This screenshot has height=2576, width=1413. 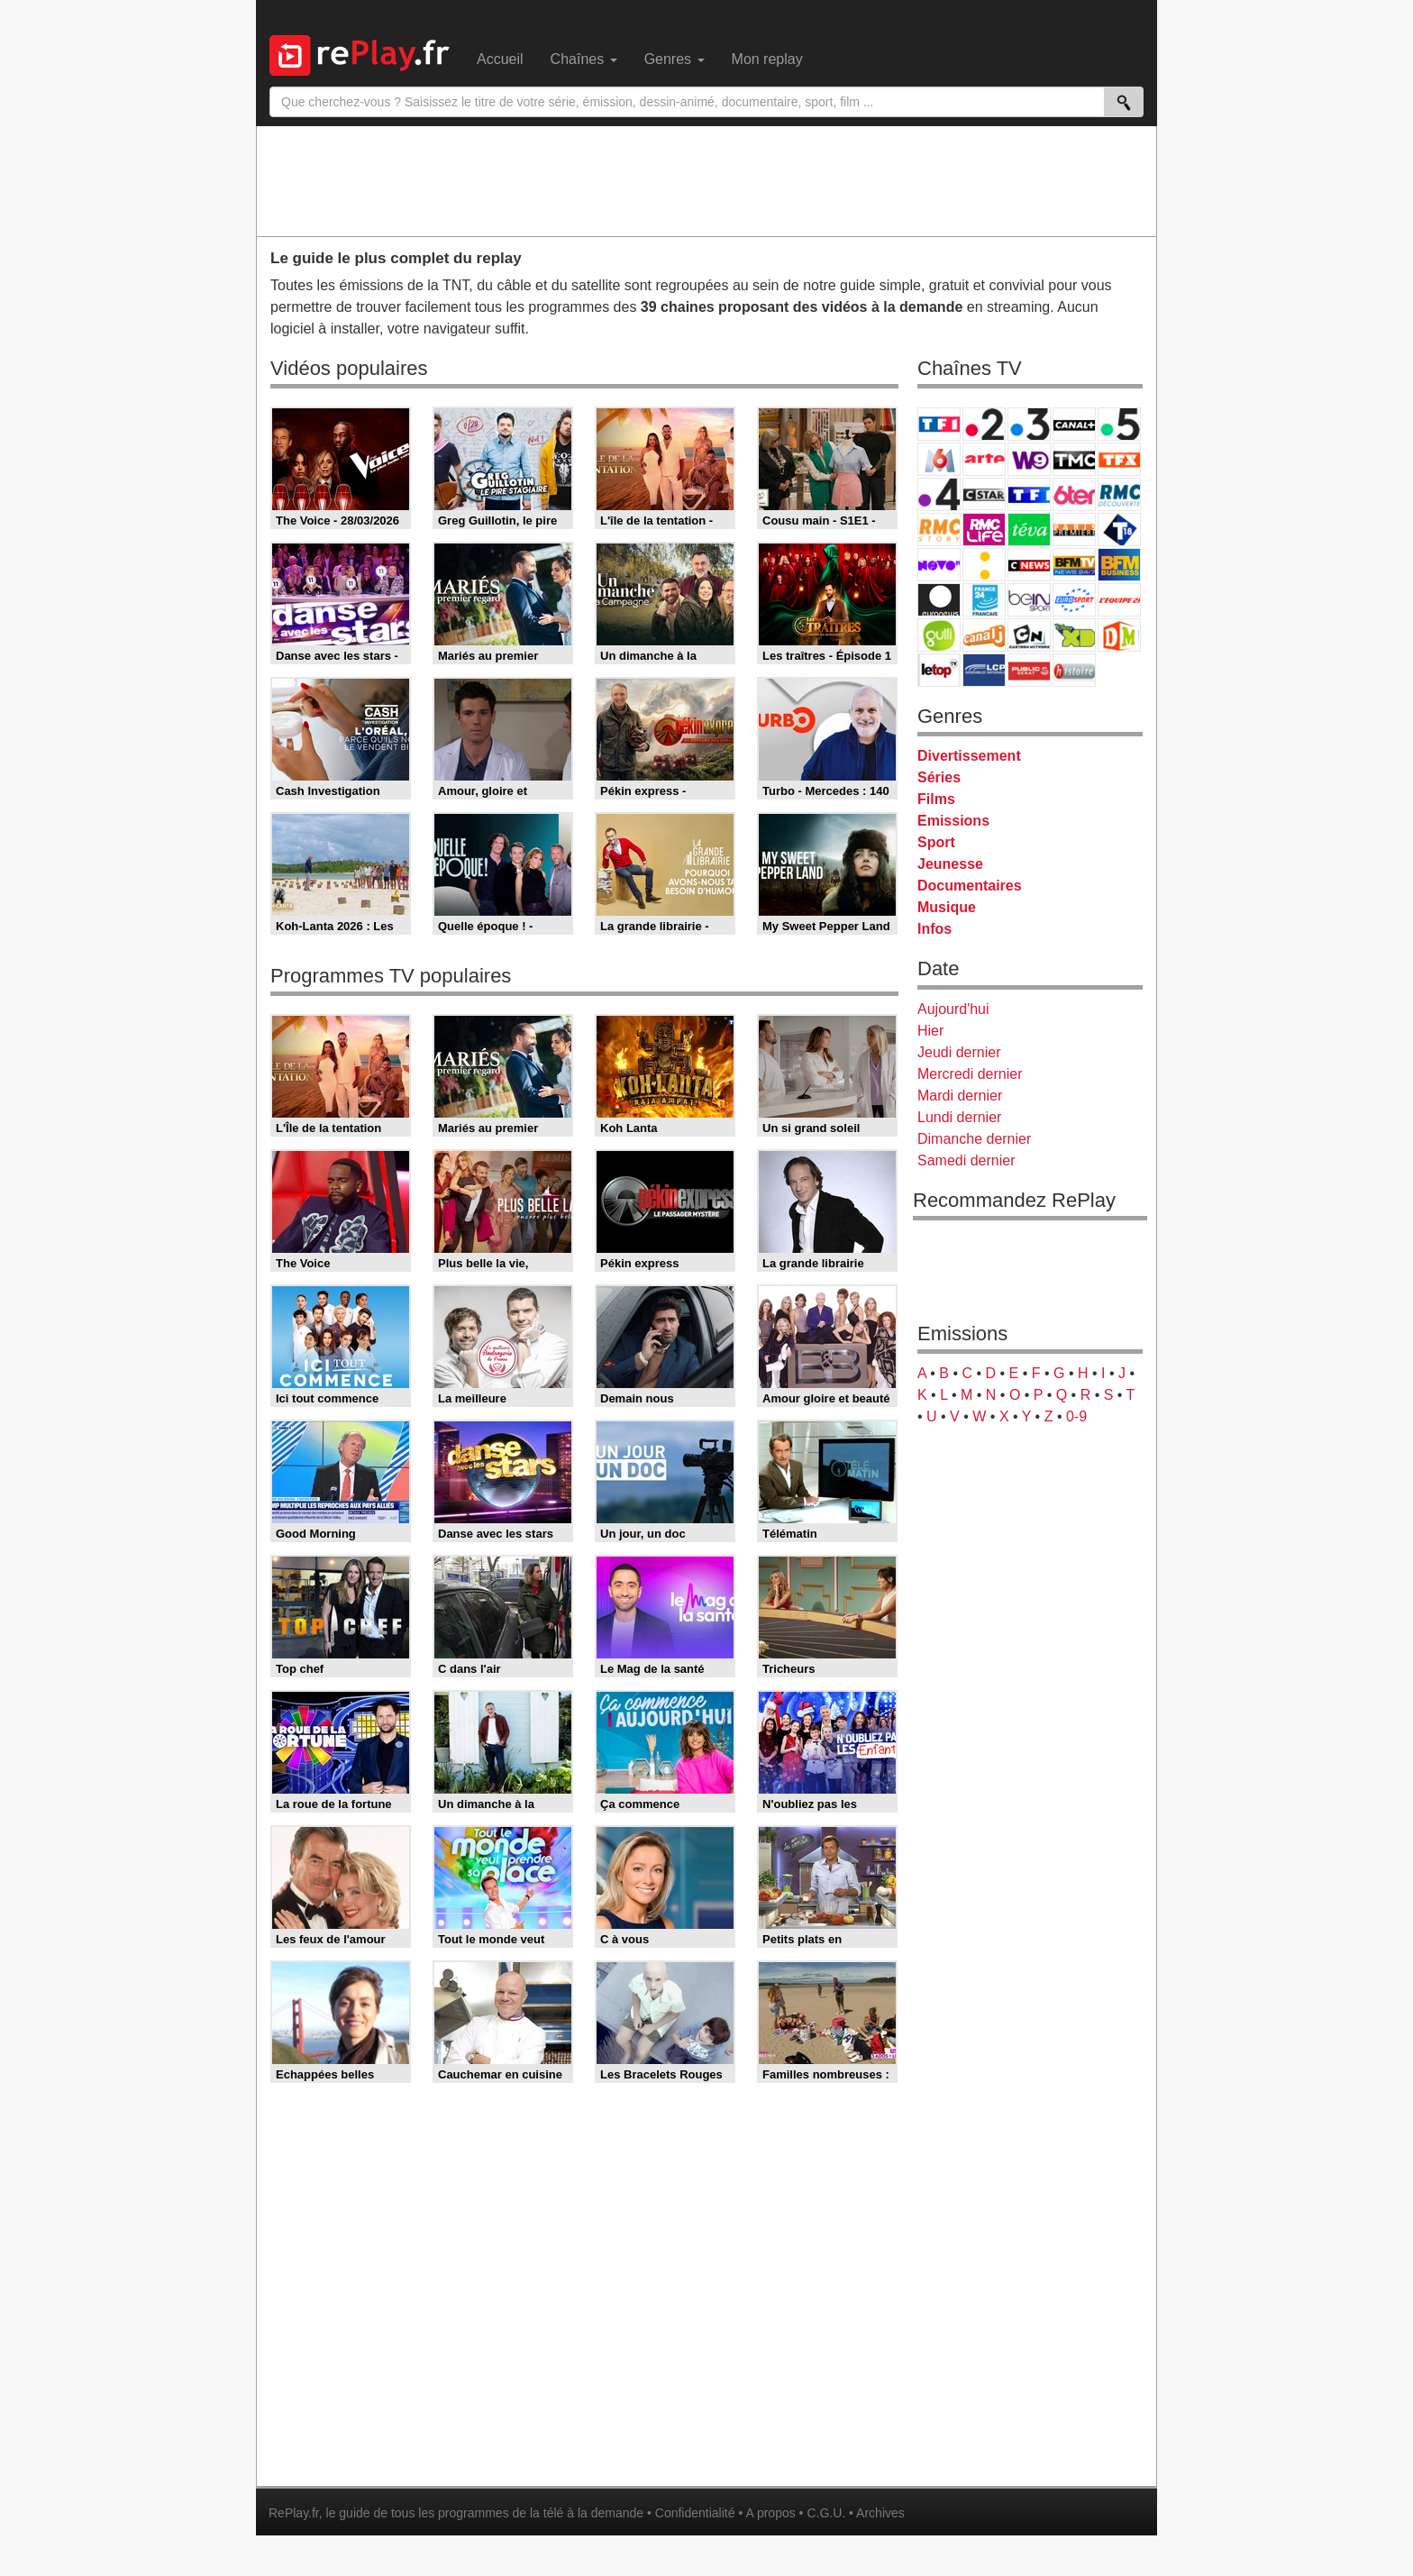 I want to click on C.G.U., so click(x=826, y=2513).